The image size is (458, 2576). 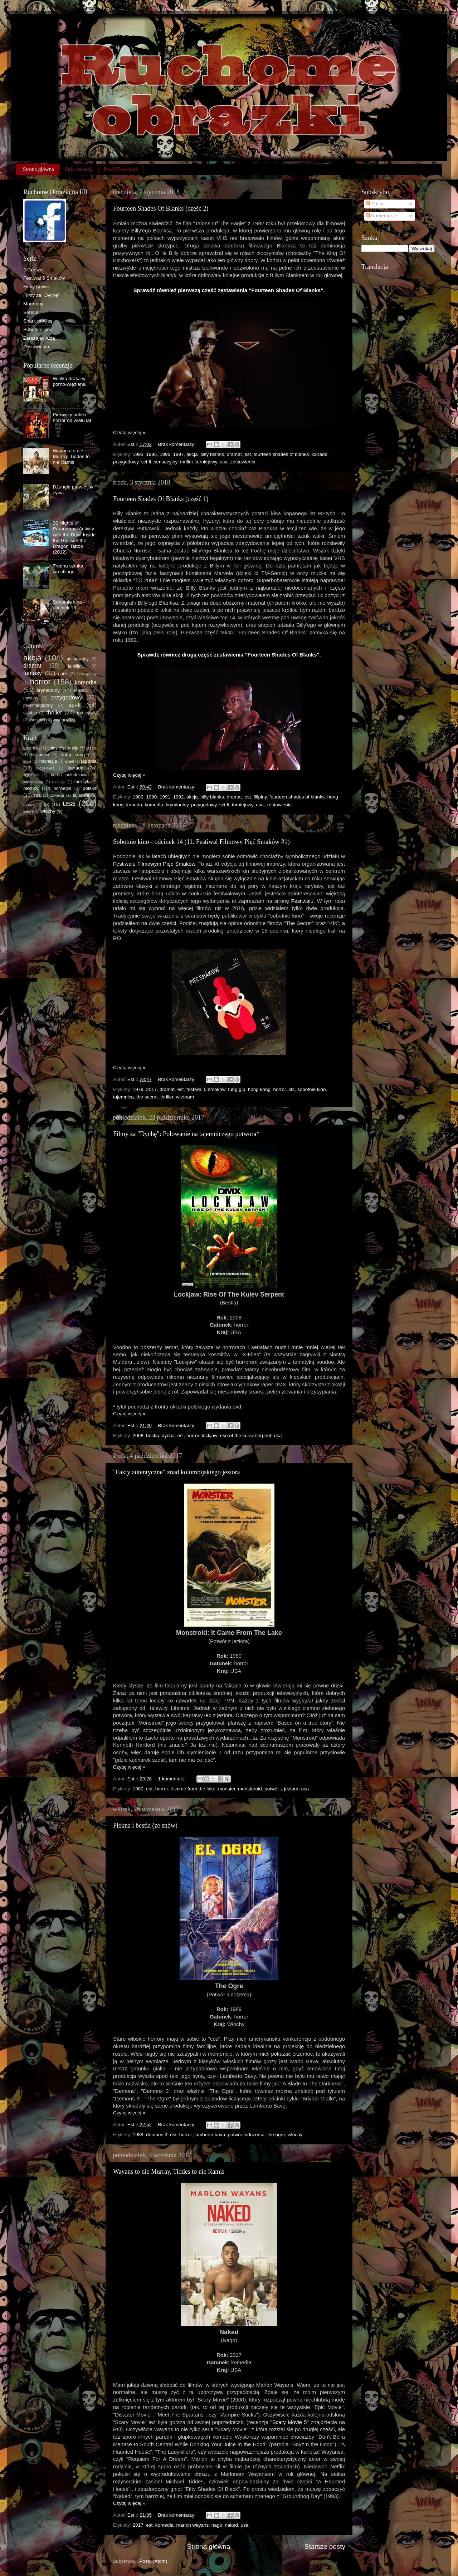 I want to click on meksyk, so click(x=81, y=781).